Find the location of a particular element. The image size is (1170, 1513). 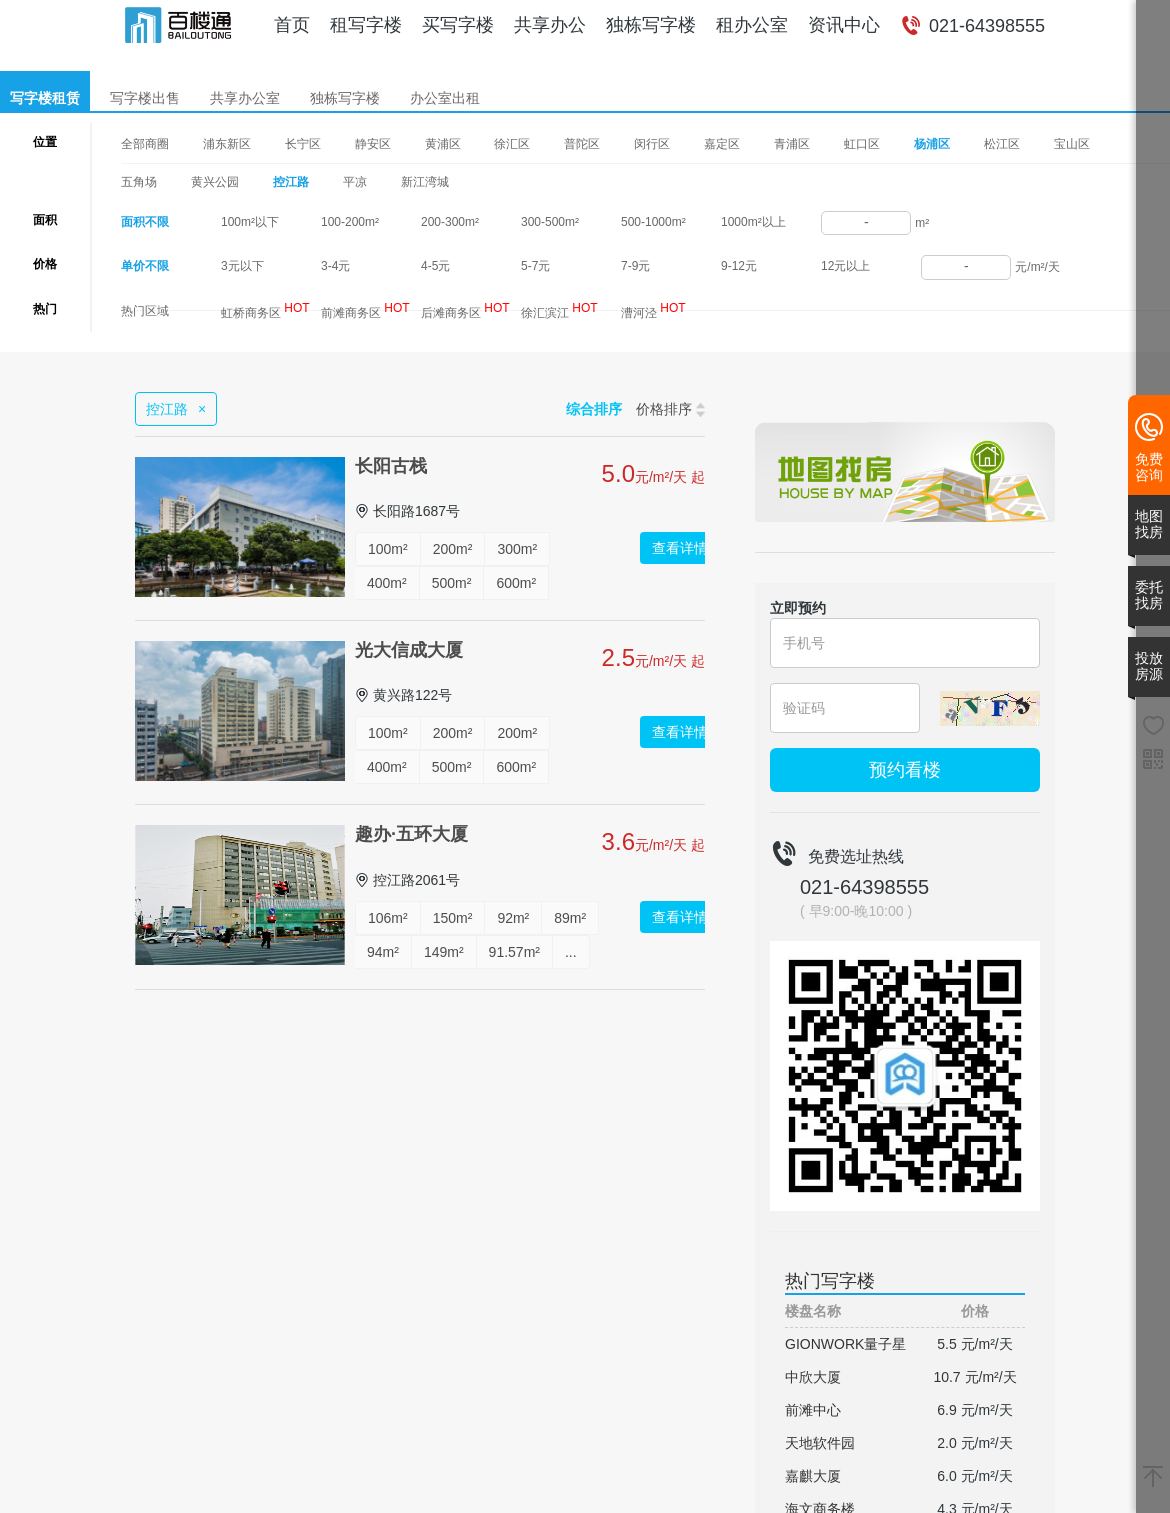

杨浦区 is located at coordinates (932, 145).